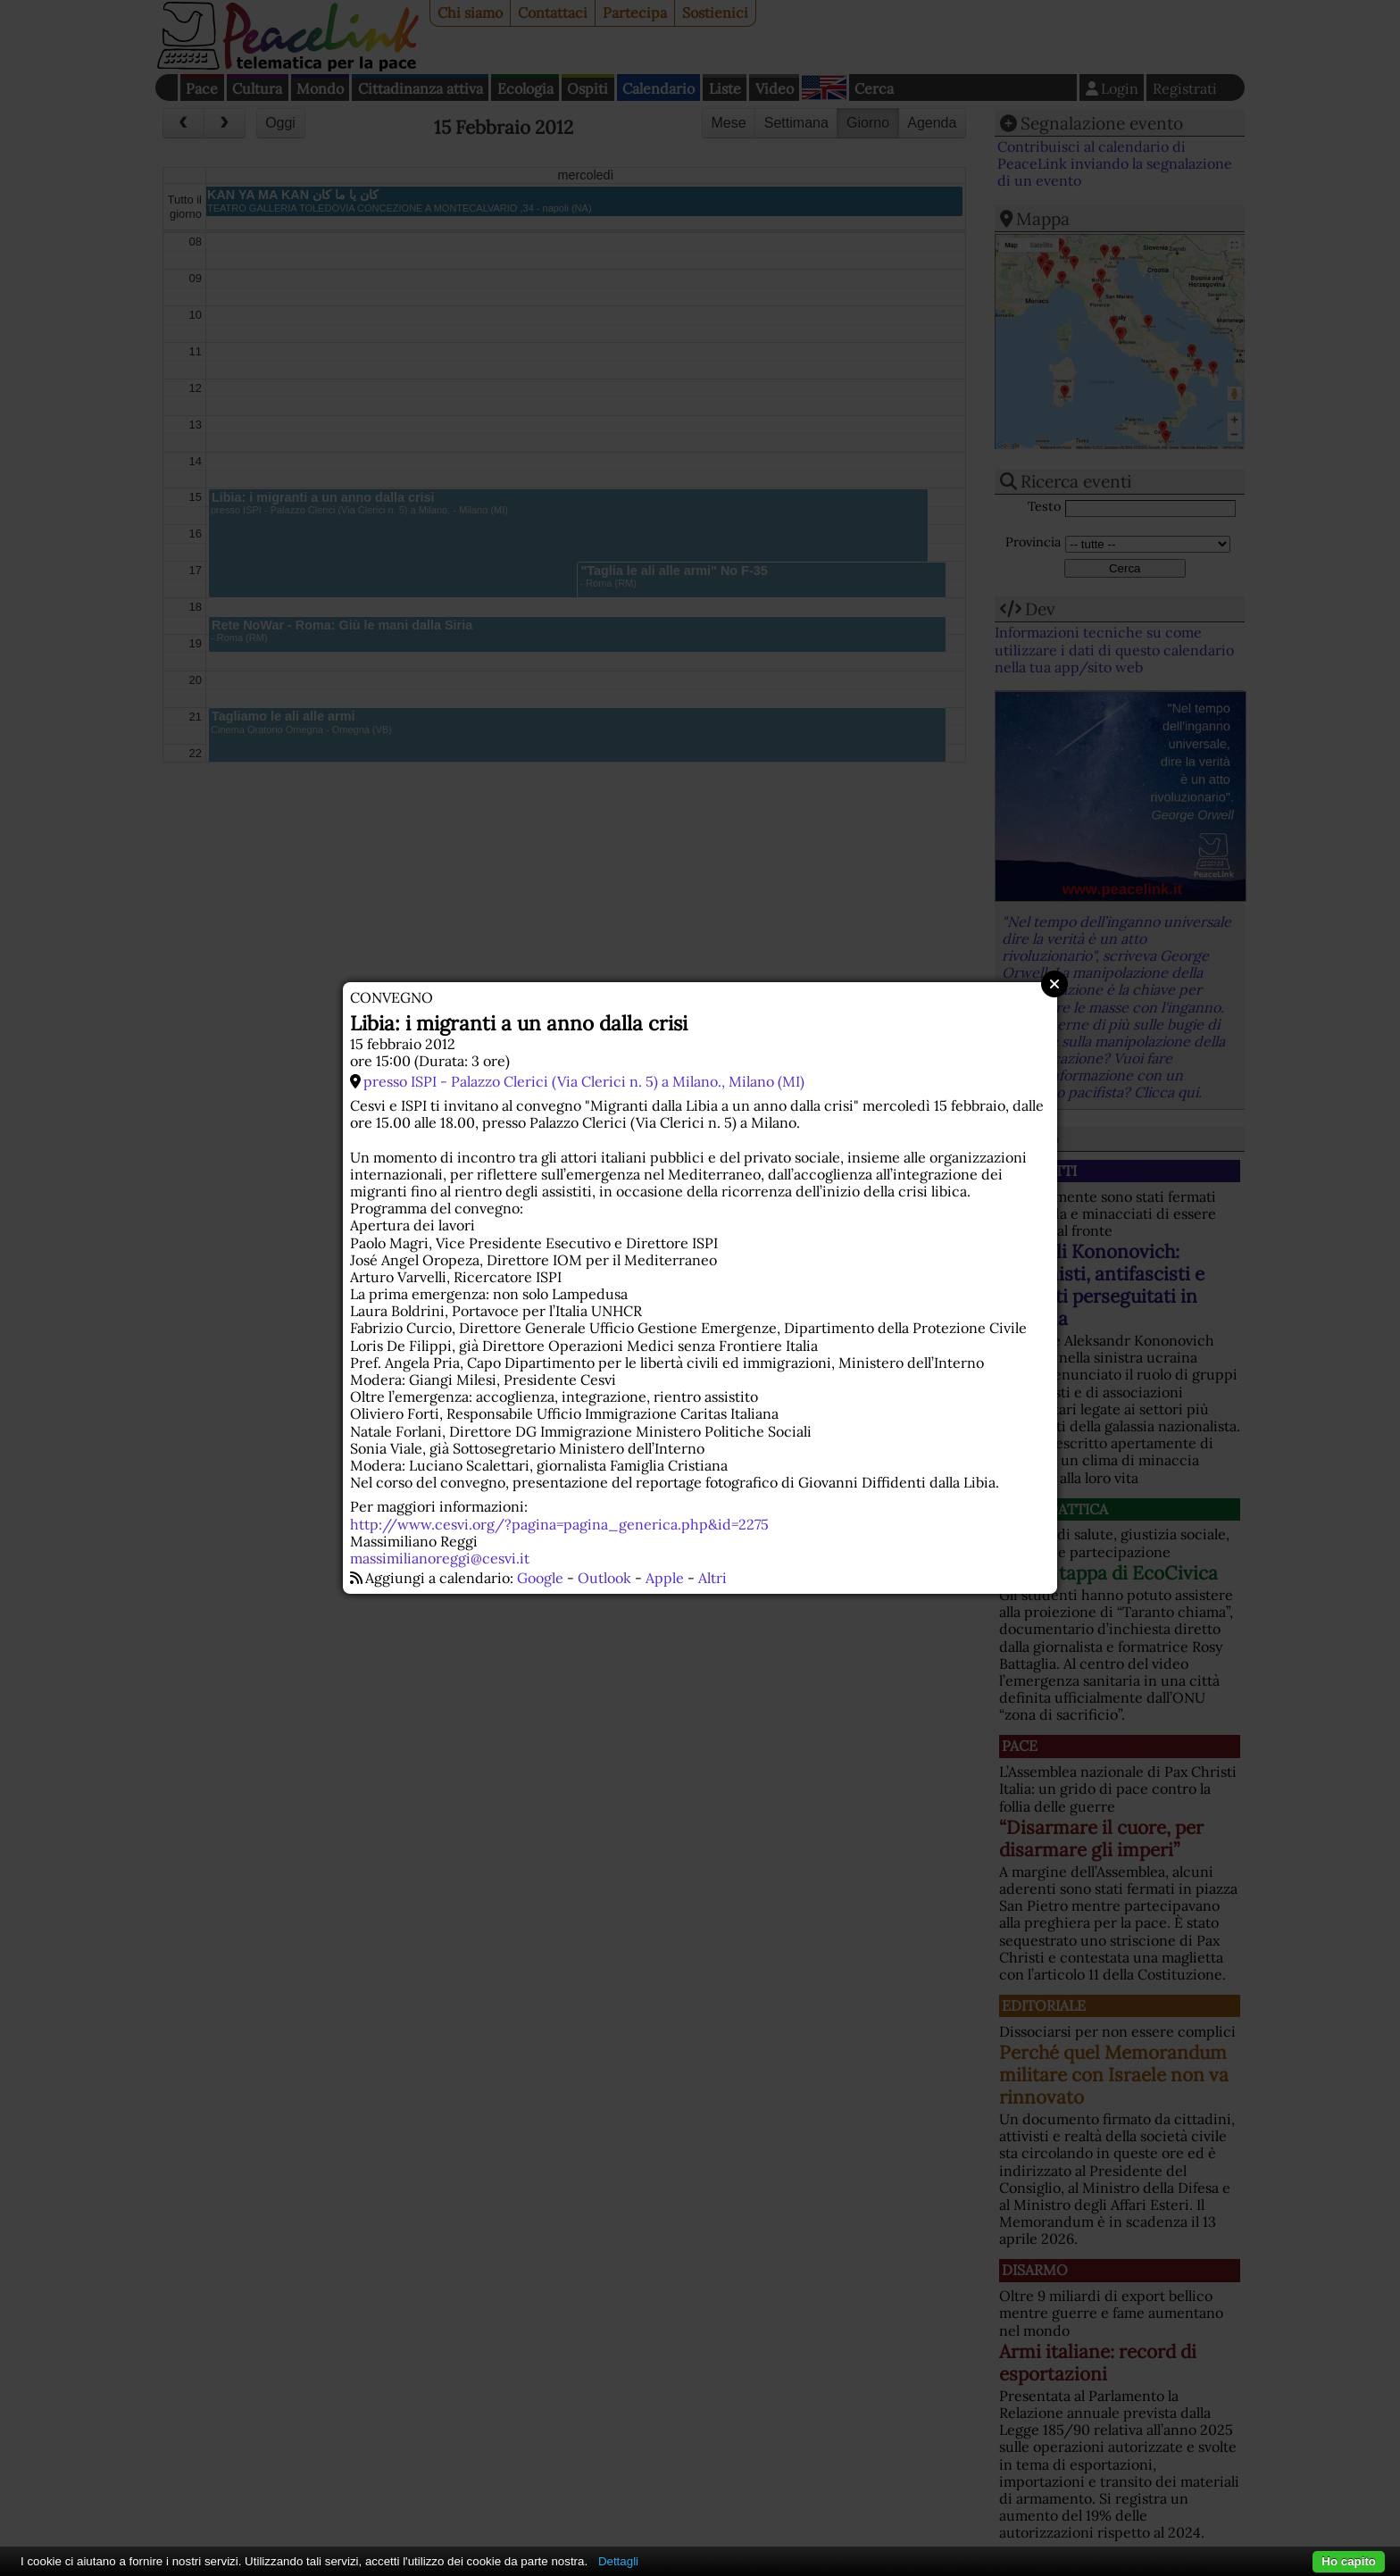 The image size is (1400, 2576). What do you see at coordinates (1054, 984) in the screenshot?
I see `Close` at bounding box center [1054, 984].